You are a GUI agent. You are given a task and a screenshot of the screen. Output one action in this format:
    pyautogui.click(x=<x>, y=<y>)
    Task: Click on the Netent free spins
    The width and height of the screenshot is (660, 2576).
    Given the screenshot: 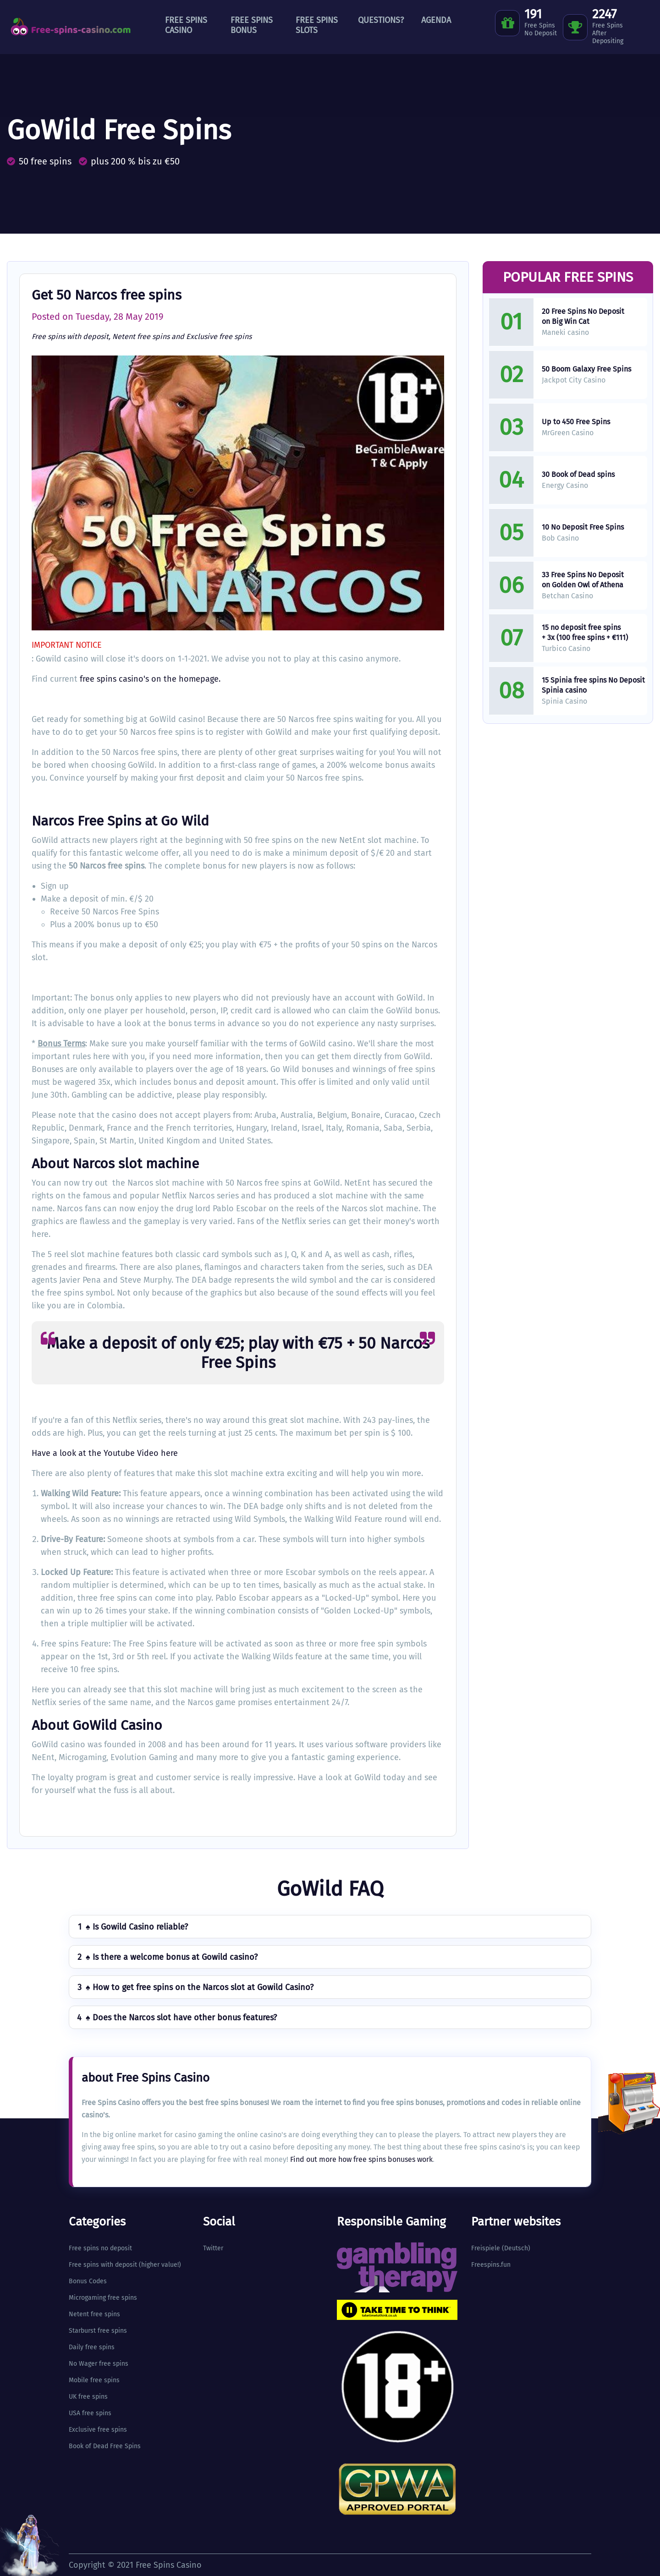 What is the action you would take?
    pyautogui.click(x=141, y=336)
    